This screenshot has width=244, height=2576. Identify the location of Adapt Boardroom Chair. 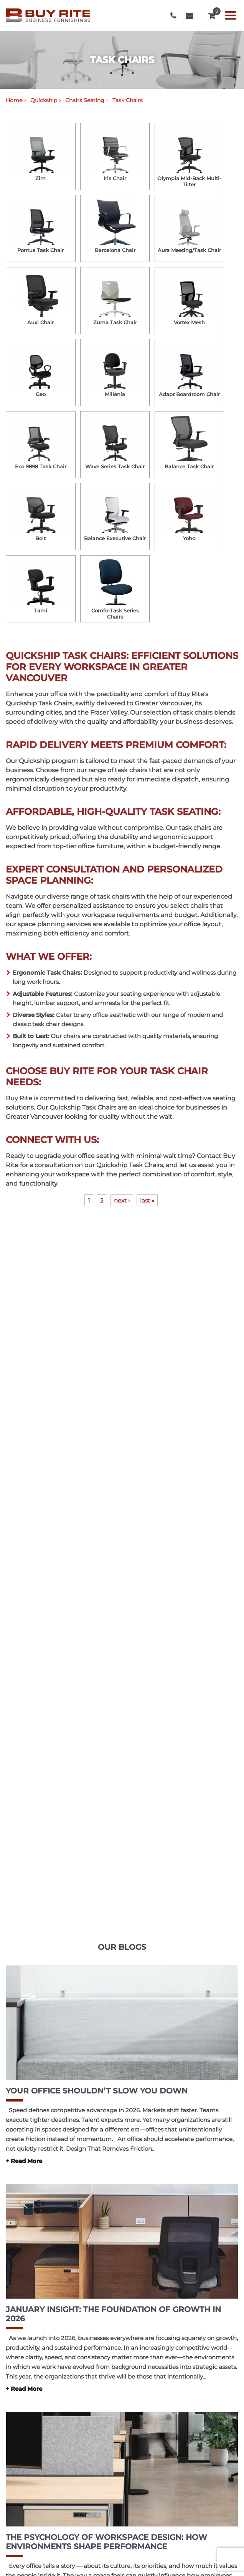
(189, 394).